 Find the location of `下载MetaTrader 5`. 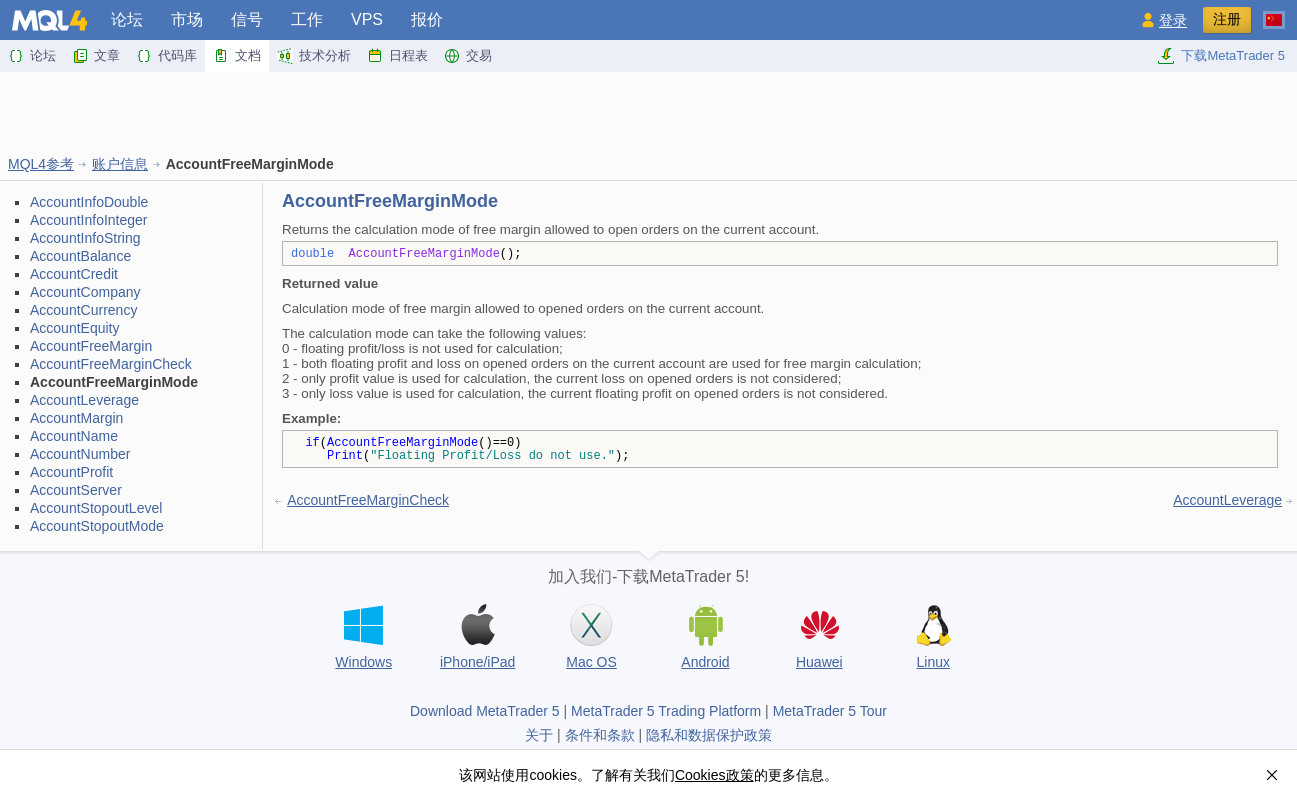

下载MetaTrader 5 is located at coordinates (1221, 56).